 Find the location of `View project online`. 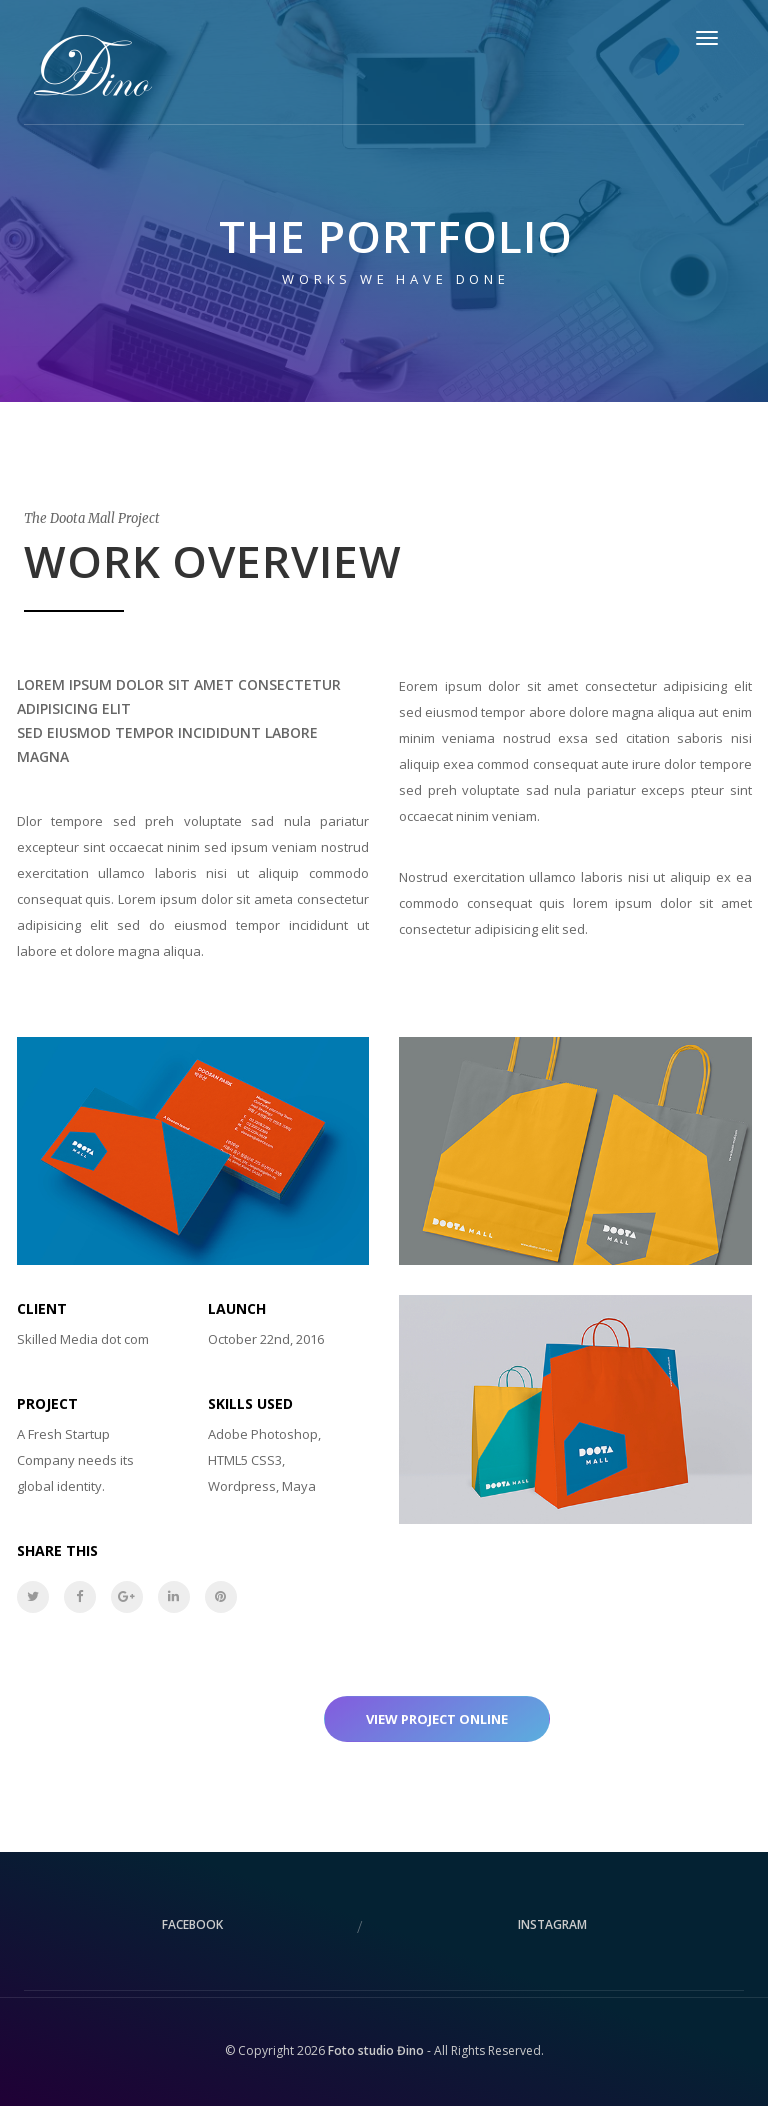

View project online is located at coordinates (437, 1719).